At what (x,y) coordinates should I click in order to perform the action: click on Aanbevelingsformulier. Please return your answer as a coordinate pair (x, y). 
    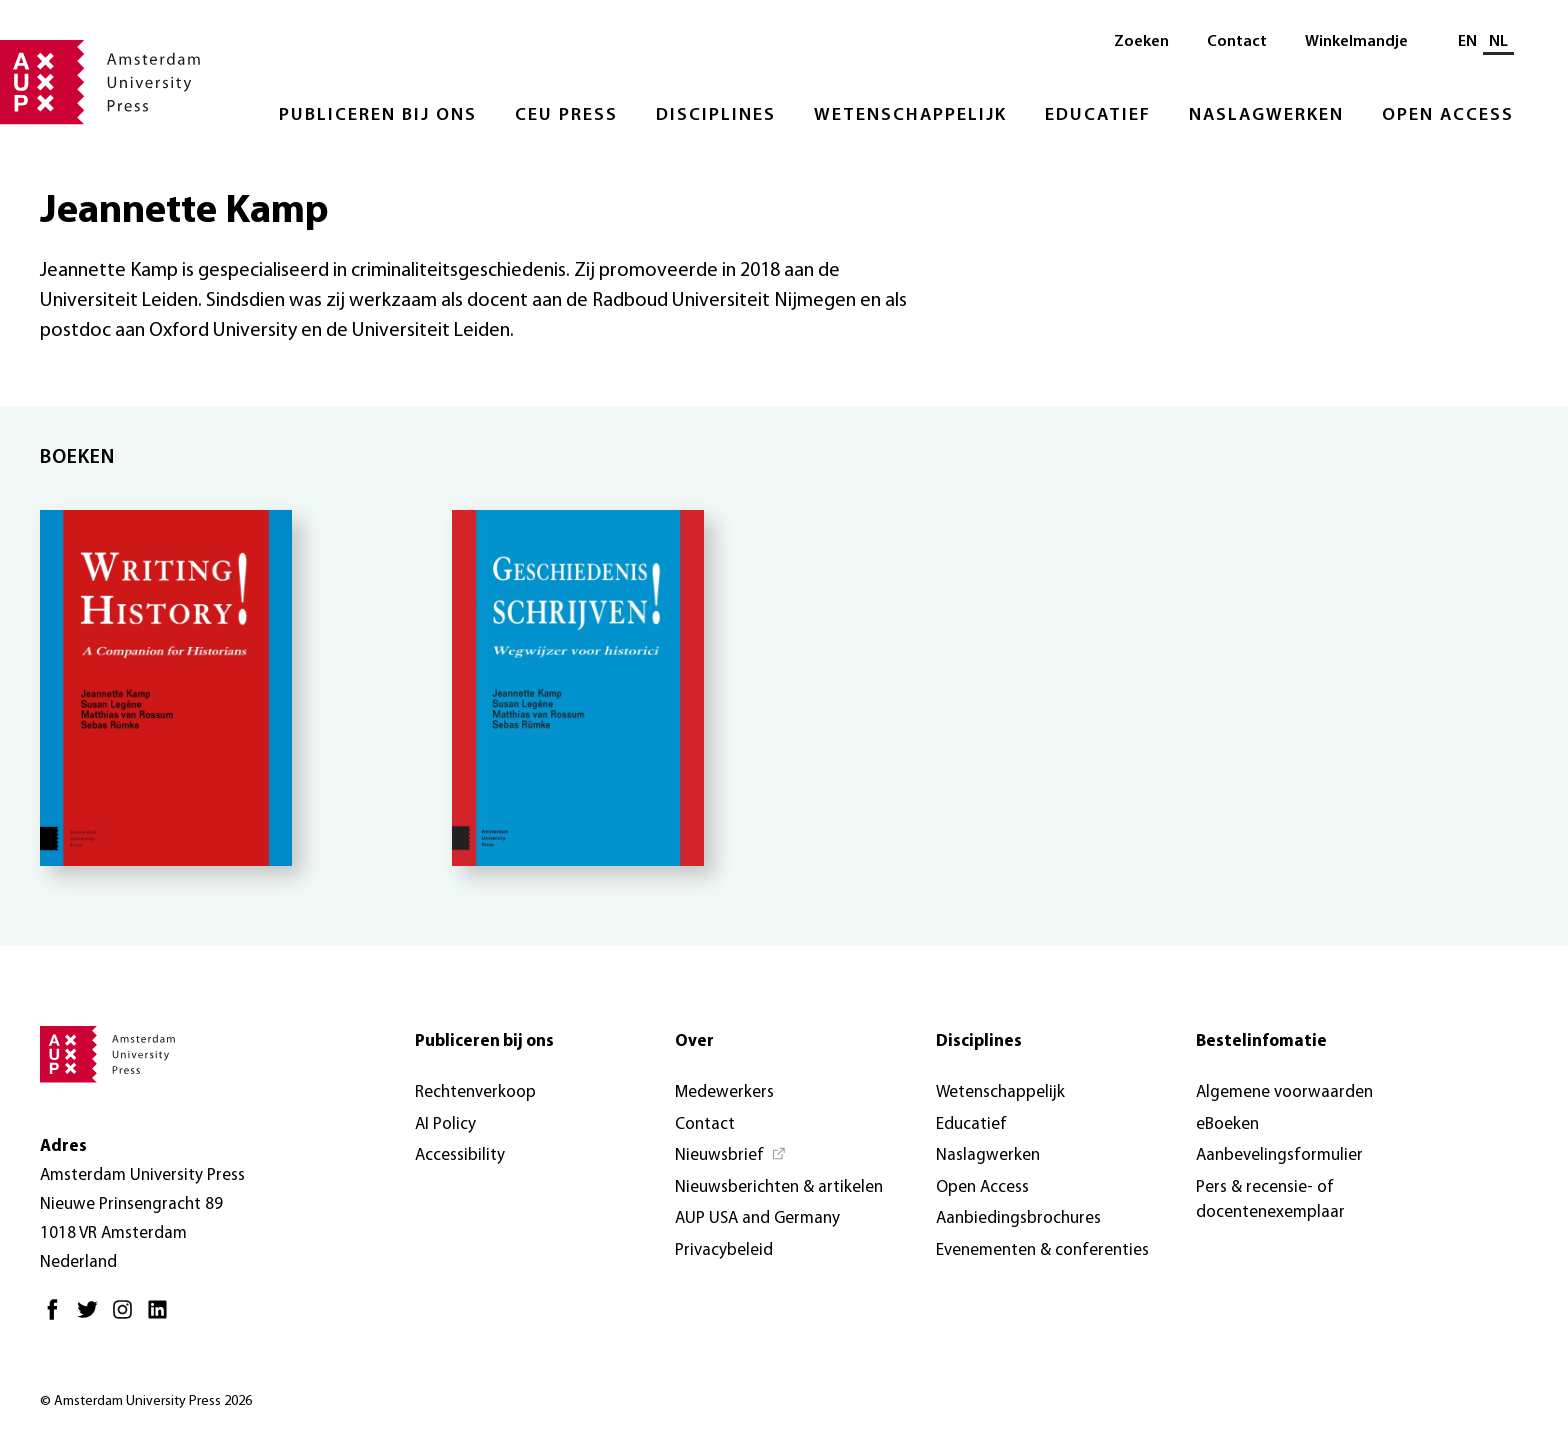
    Looking at the image, I should click on (1279, 1155).